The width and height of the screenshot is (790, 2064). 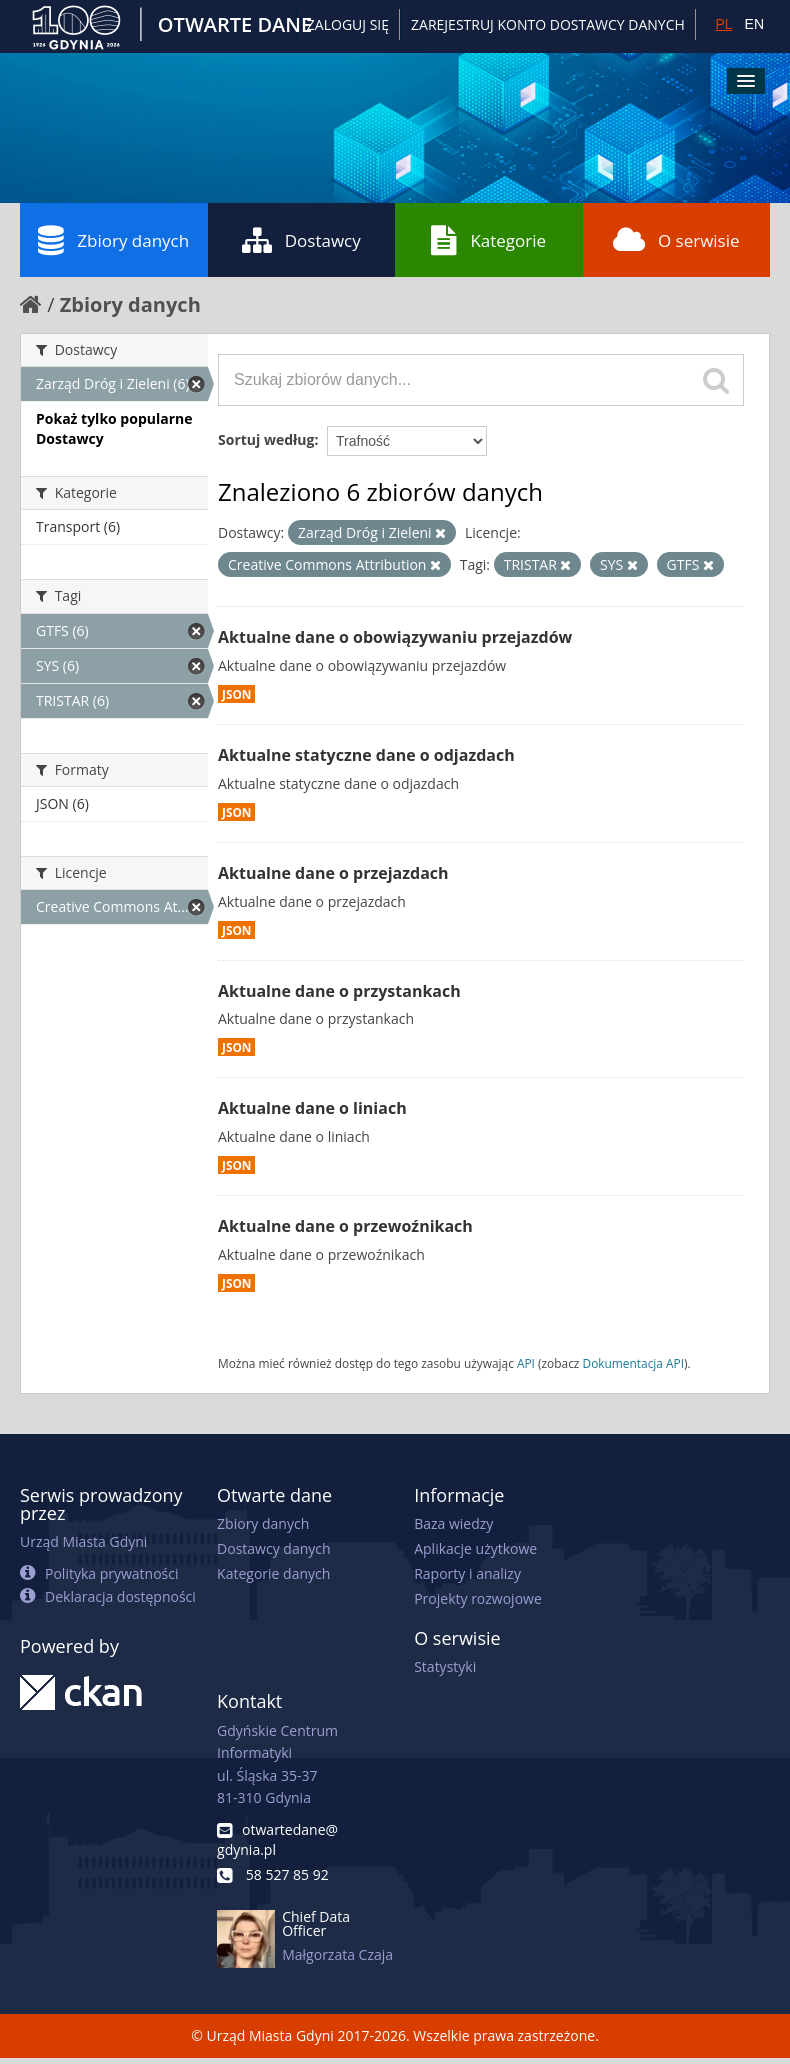 I want to click on Aktualne dane o przejazdach, so click(x=333, y=873).